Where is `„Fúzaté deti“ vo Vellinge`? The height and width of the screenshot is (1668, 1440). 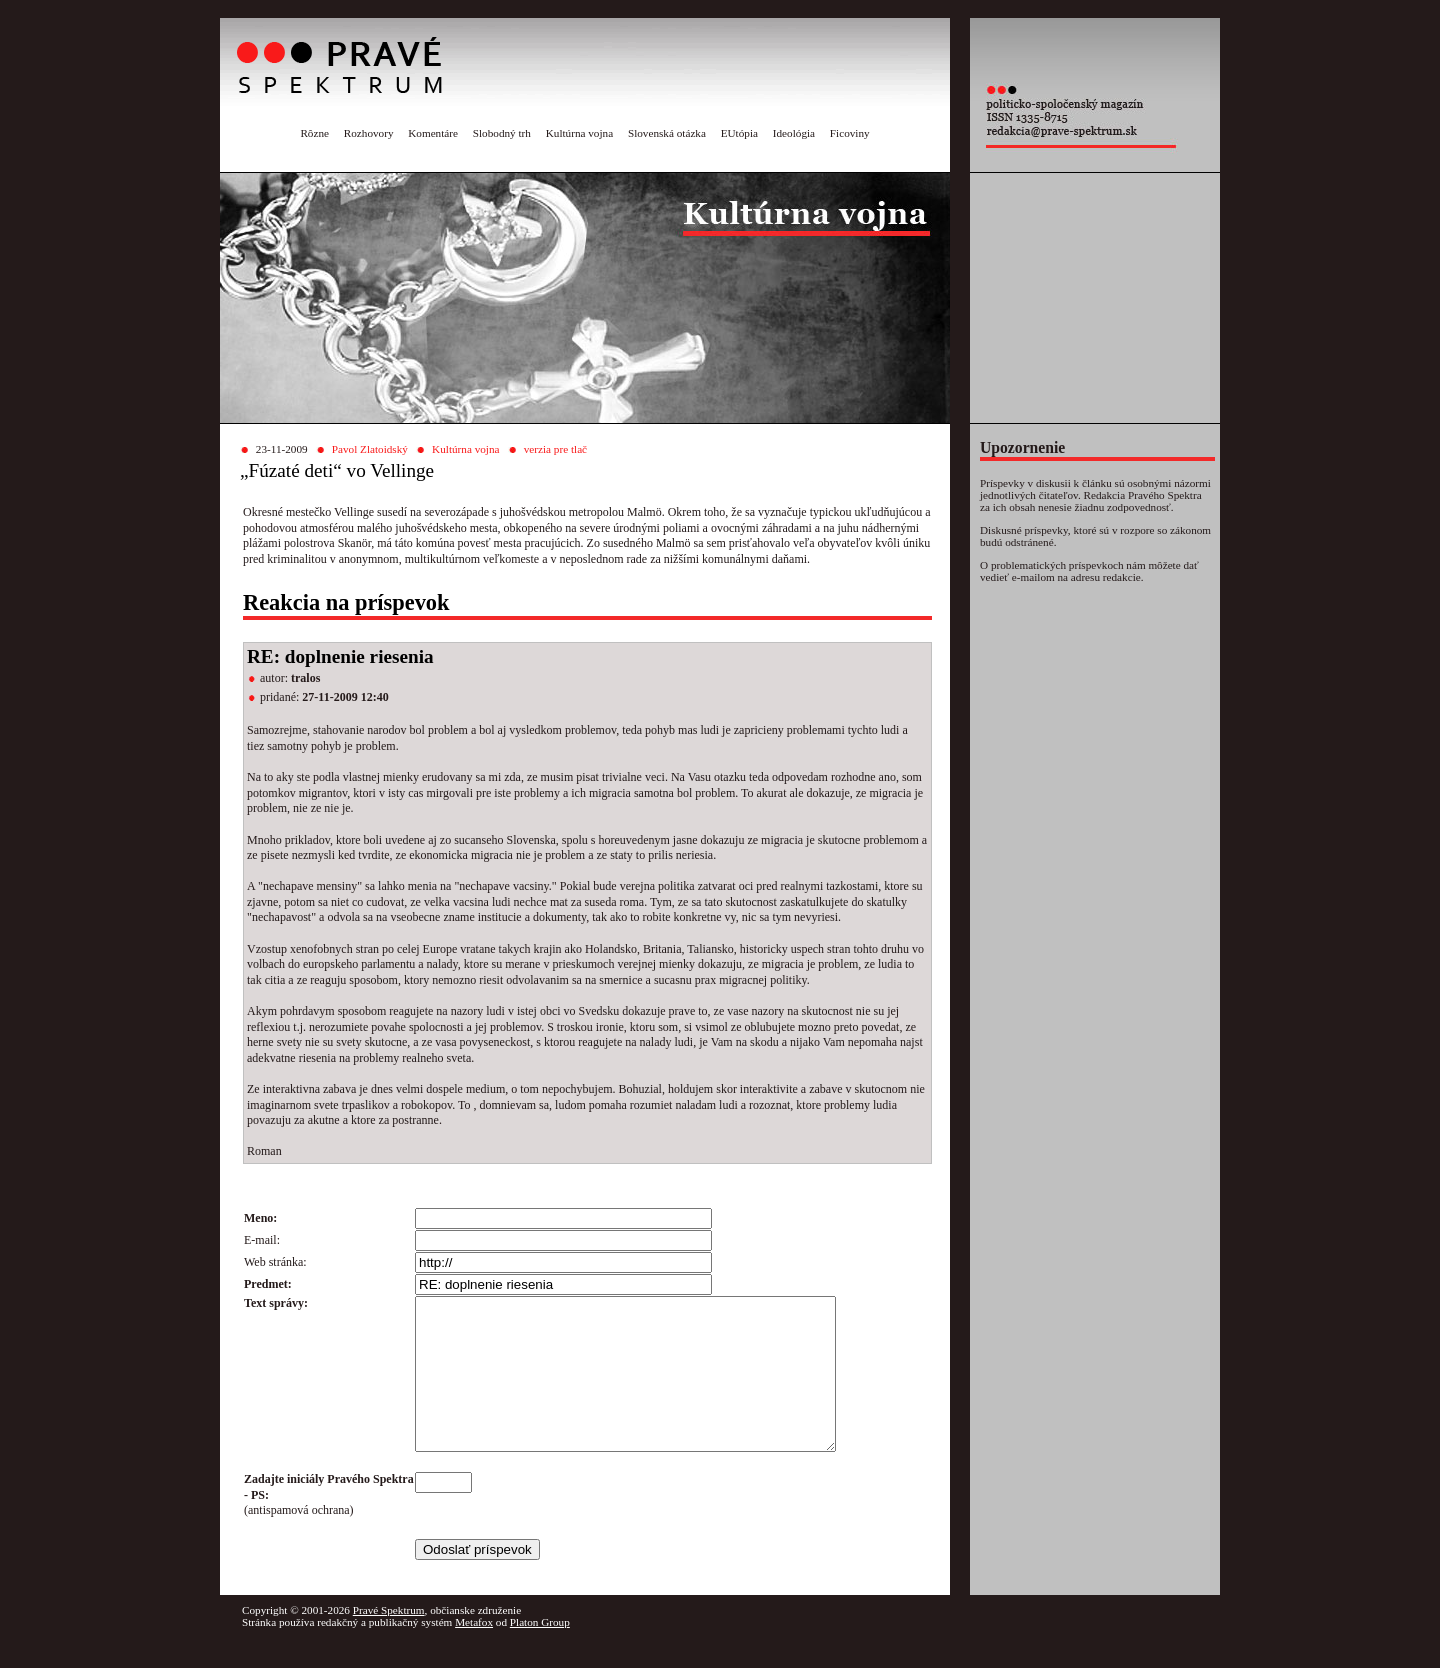
„Fúzaté deti“ vo Vellinge is located at coordinates (337, 470).